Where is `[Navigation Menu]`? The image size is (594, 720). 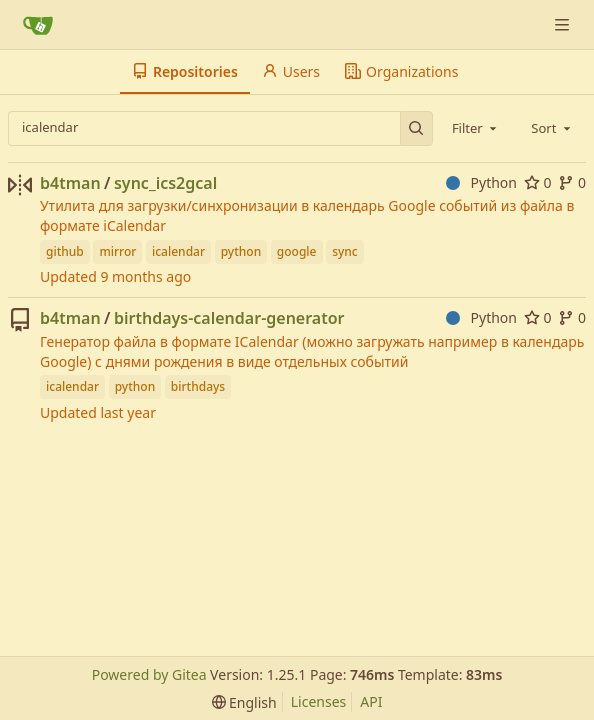
[Navigation Menu] is located at coordinates (564, 24).